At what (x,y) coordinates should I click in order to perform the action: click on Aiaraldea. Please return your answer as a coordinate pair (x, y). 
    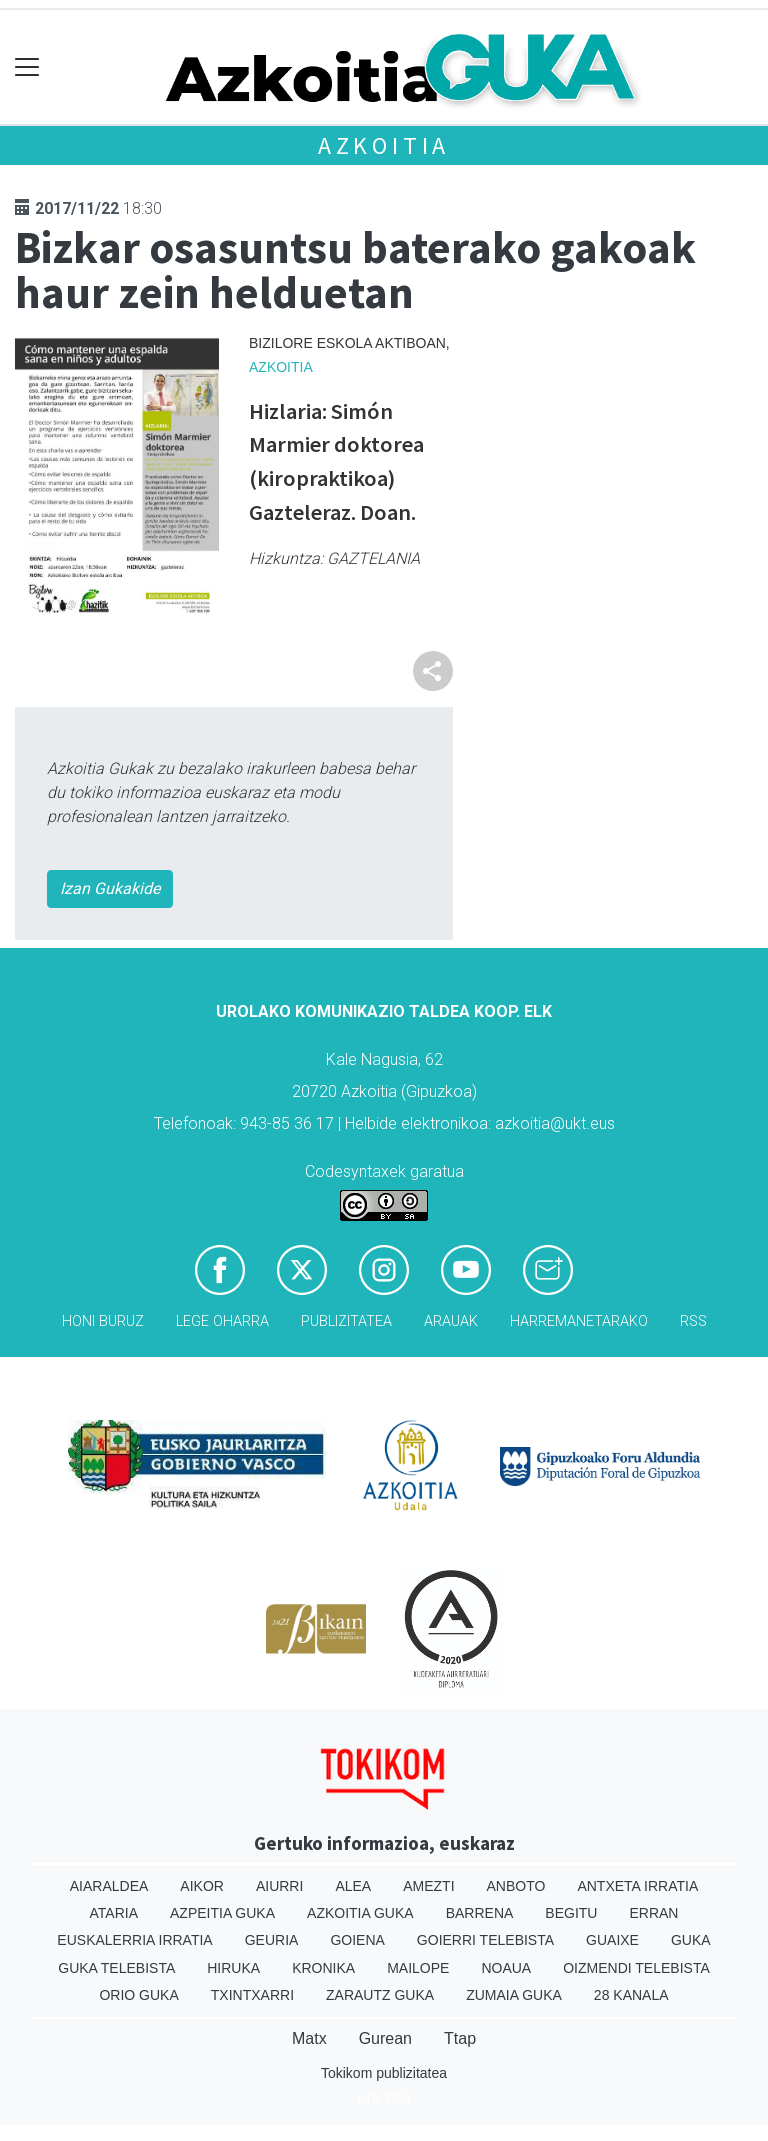
    Looking at the image, I should click on (109, 1886).